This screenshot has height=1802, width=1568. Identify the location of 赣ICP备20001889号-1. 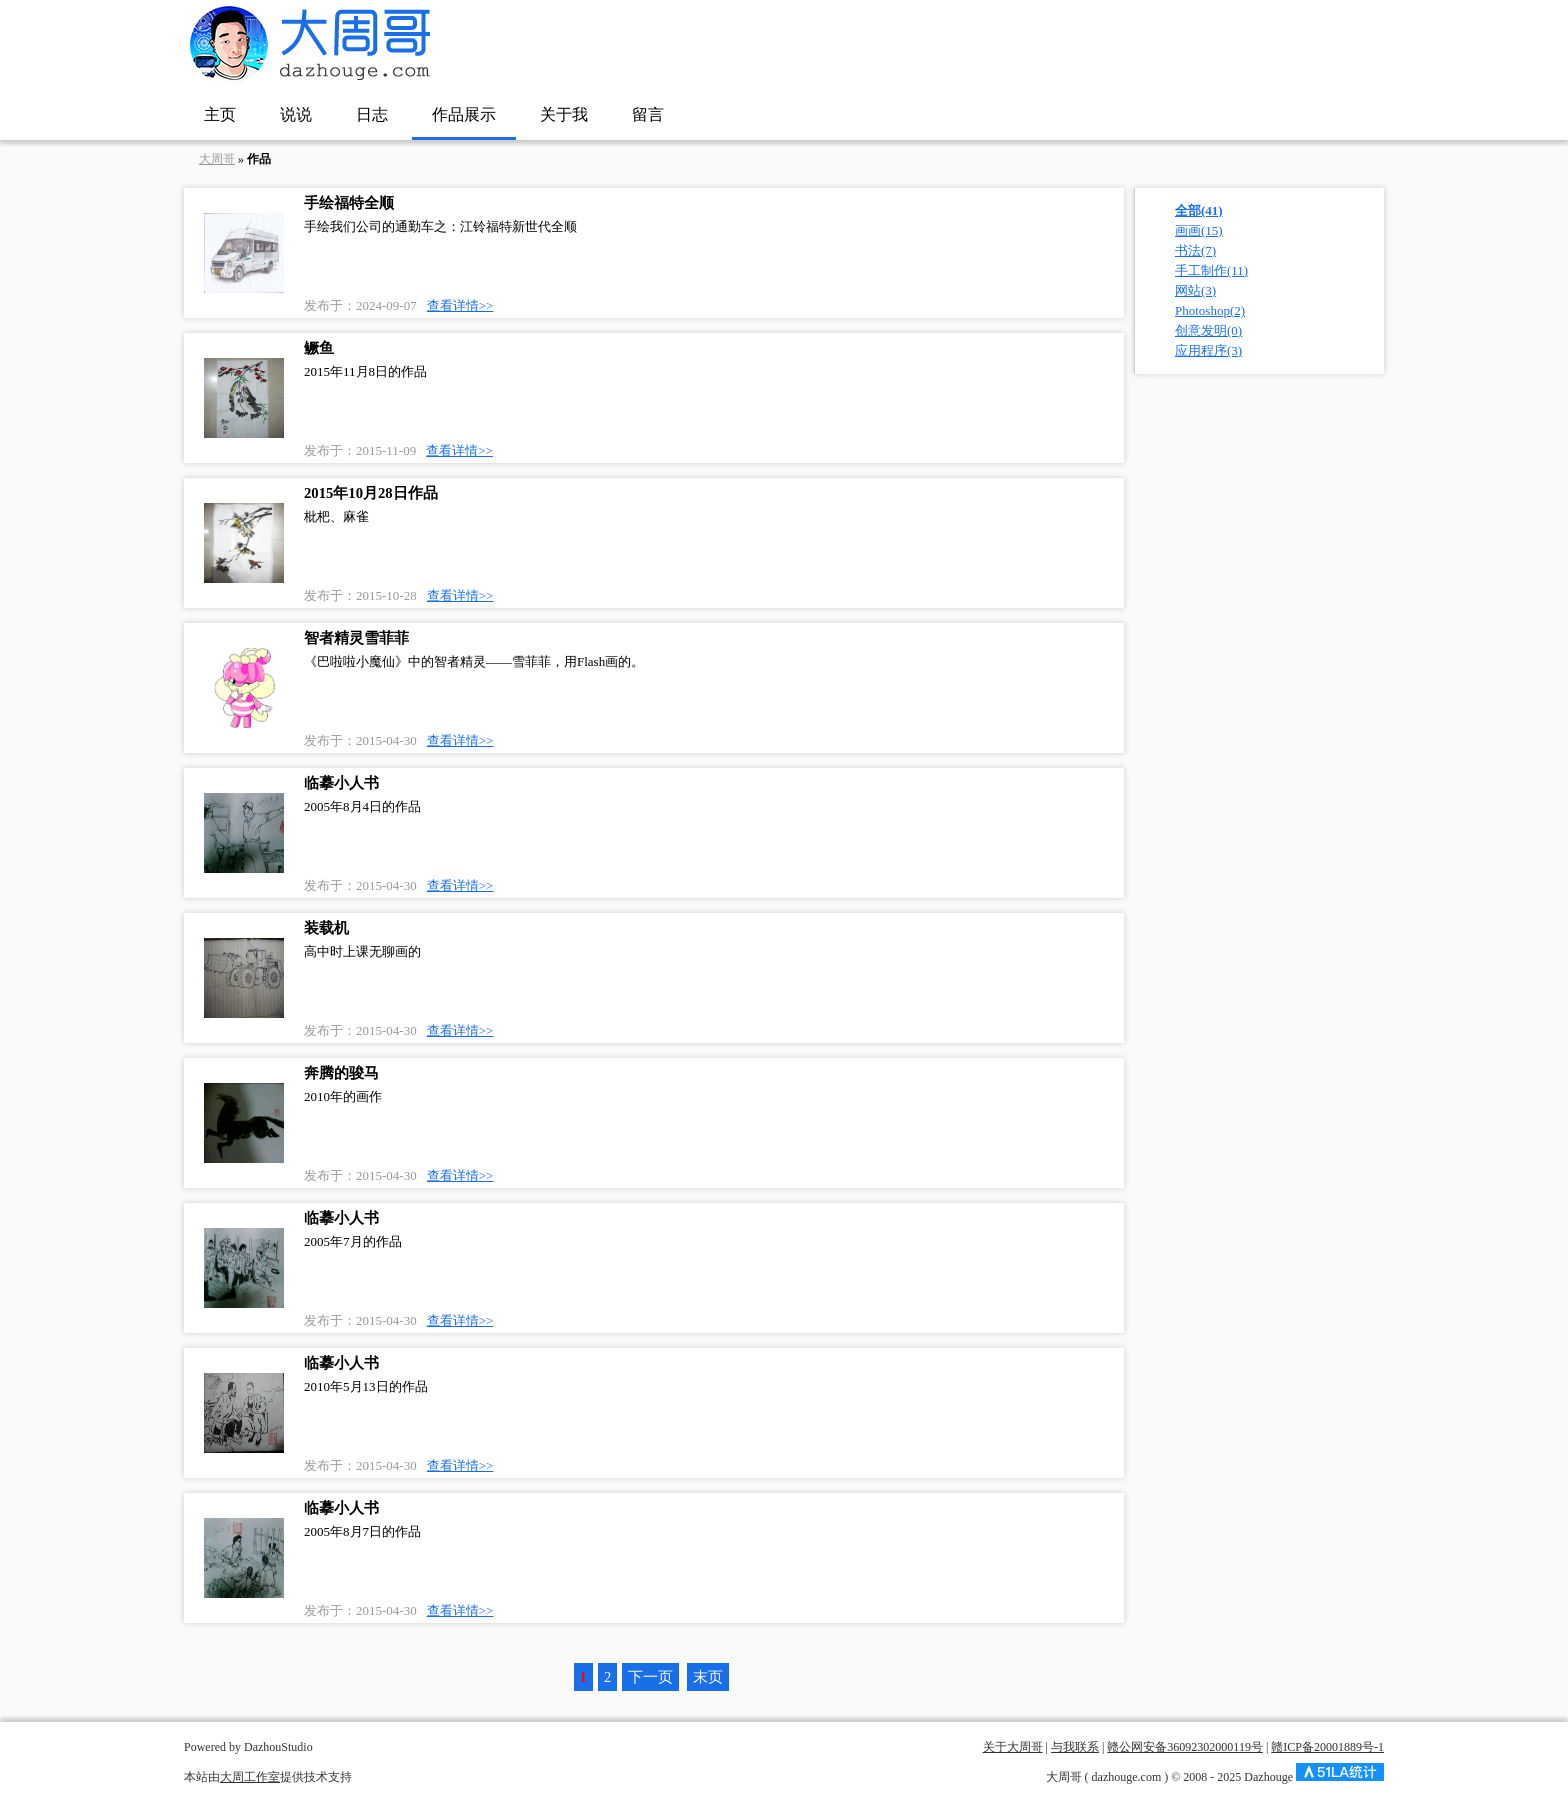
(1327, 1747).